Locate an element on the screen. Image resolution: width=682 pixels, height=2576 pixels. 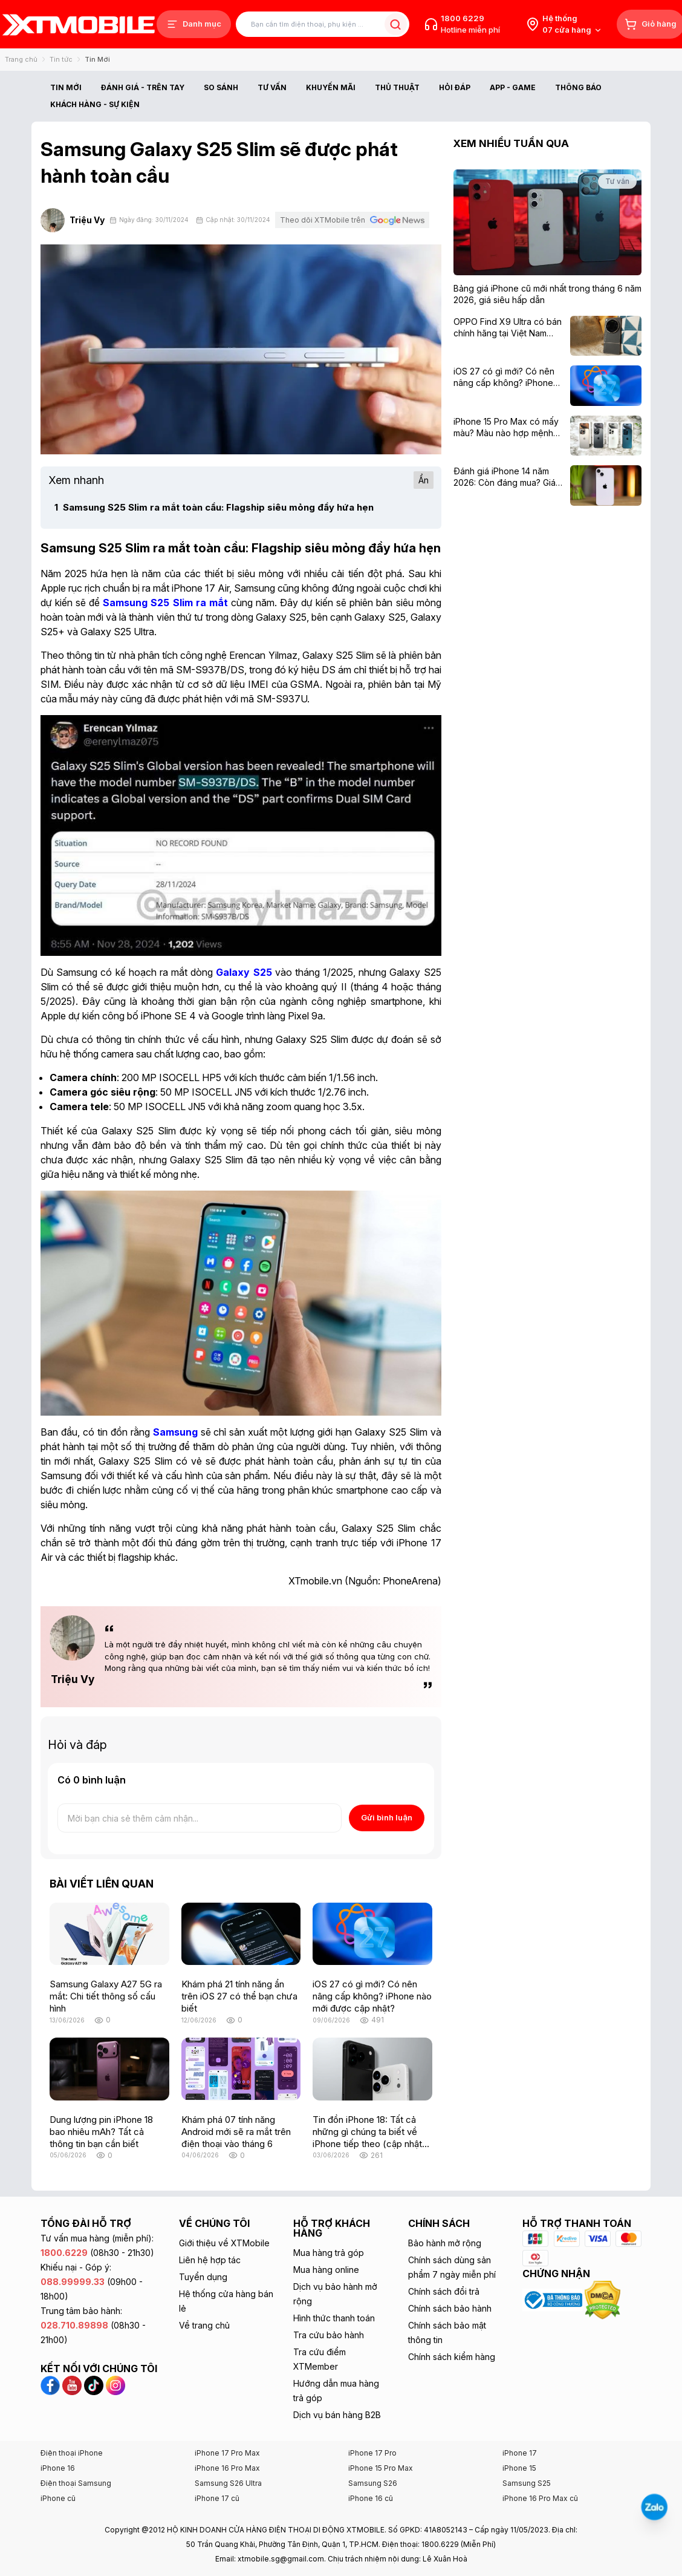
[Bảng giá iPhone cũ mới nhất trong tháng 6 năm 2026, giá siêu hấp dẫn] is located at coordinates (547, 294).